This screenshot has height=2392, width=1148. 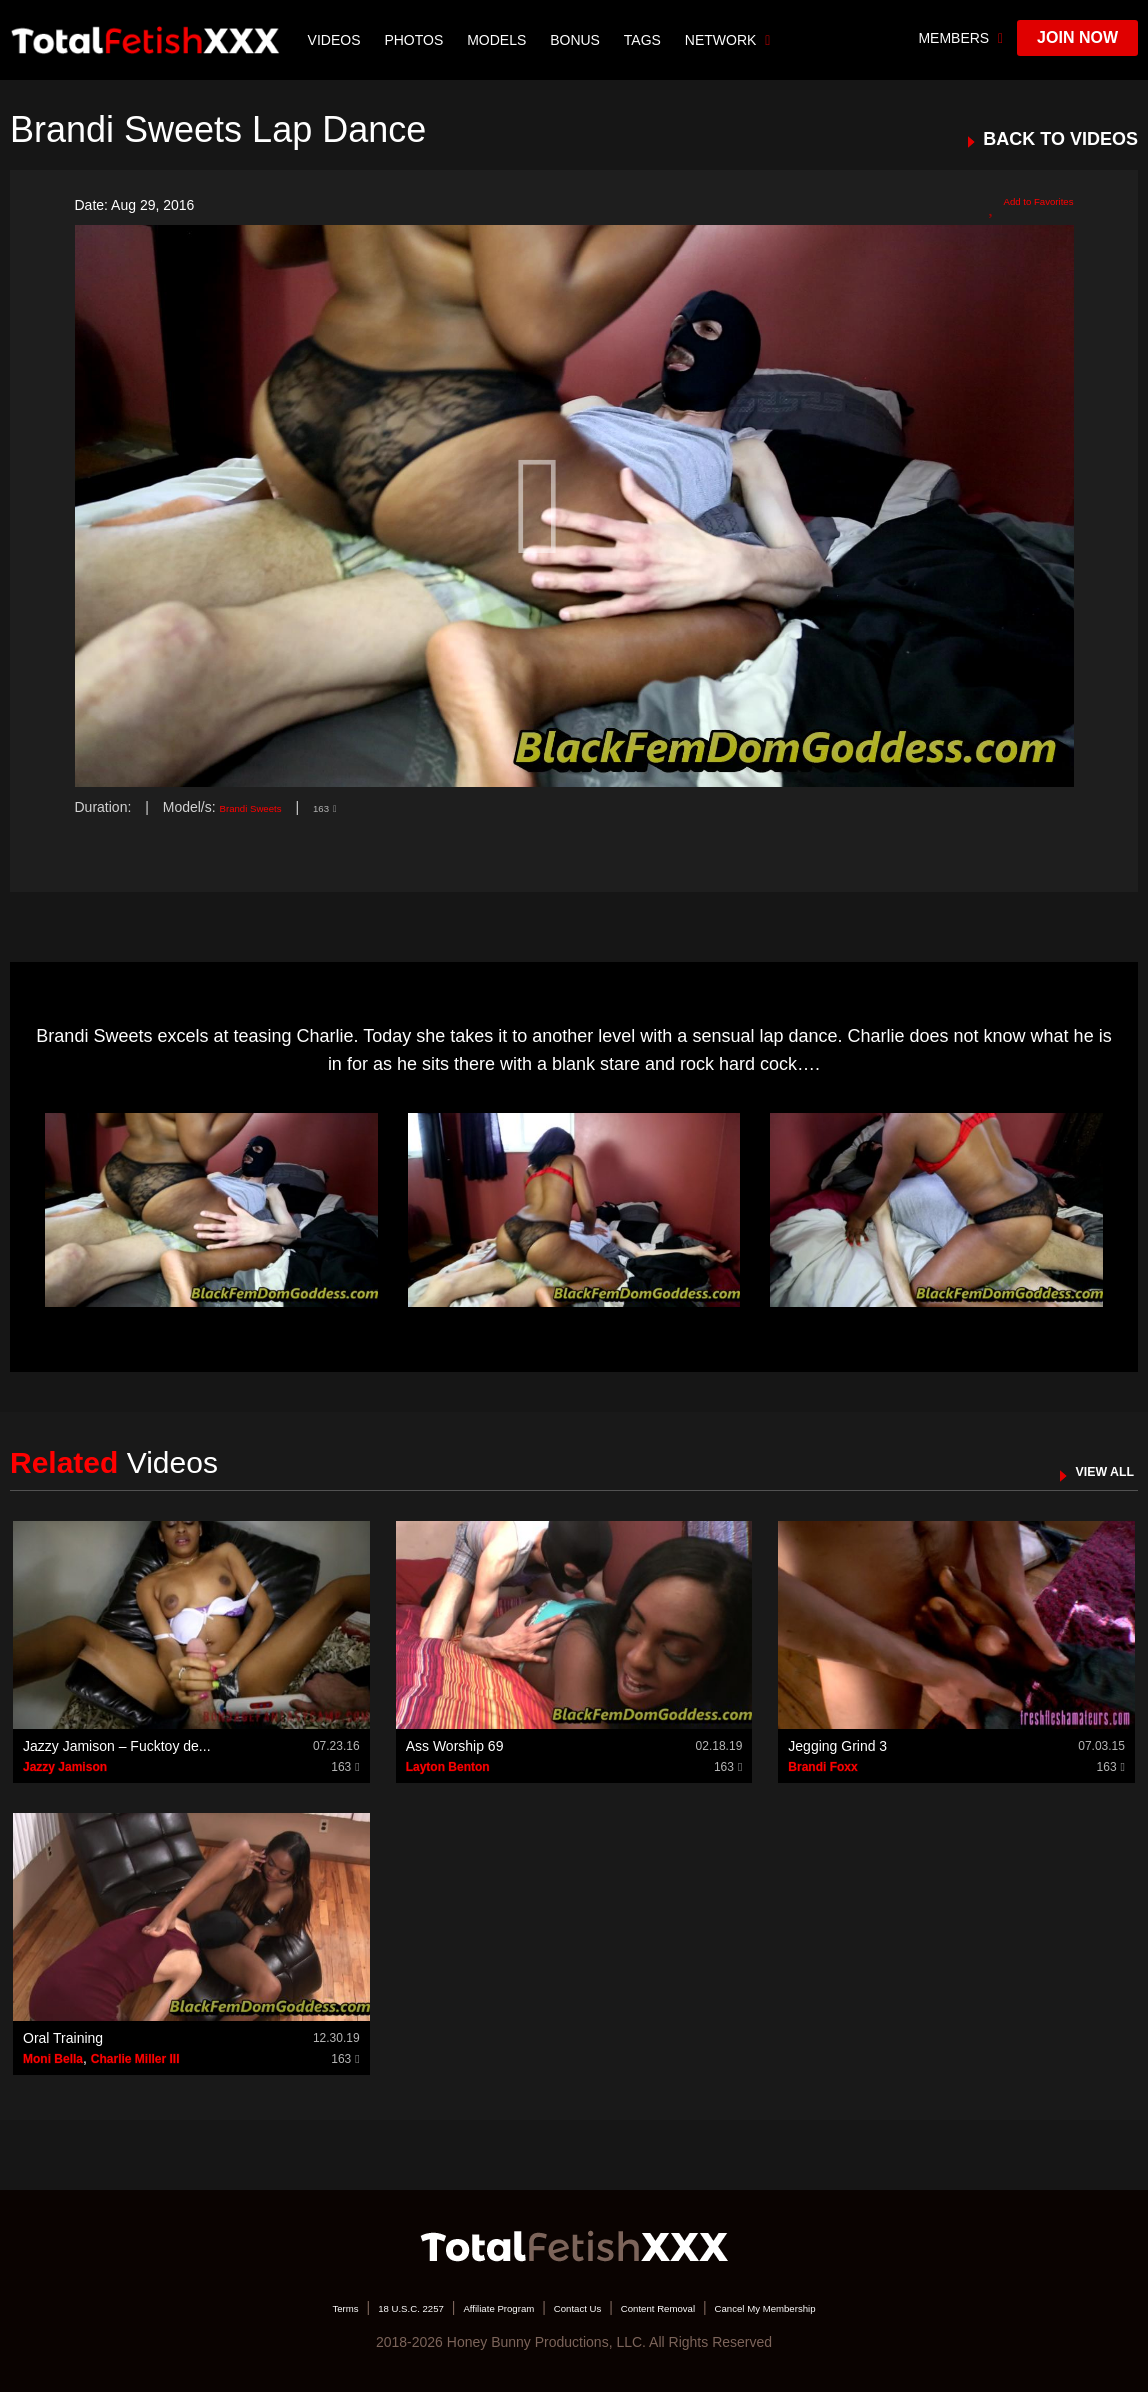 I want to click on Layton Benton, so click(x=448, y=1767).